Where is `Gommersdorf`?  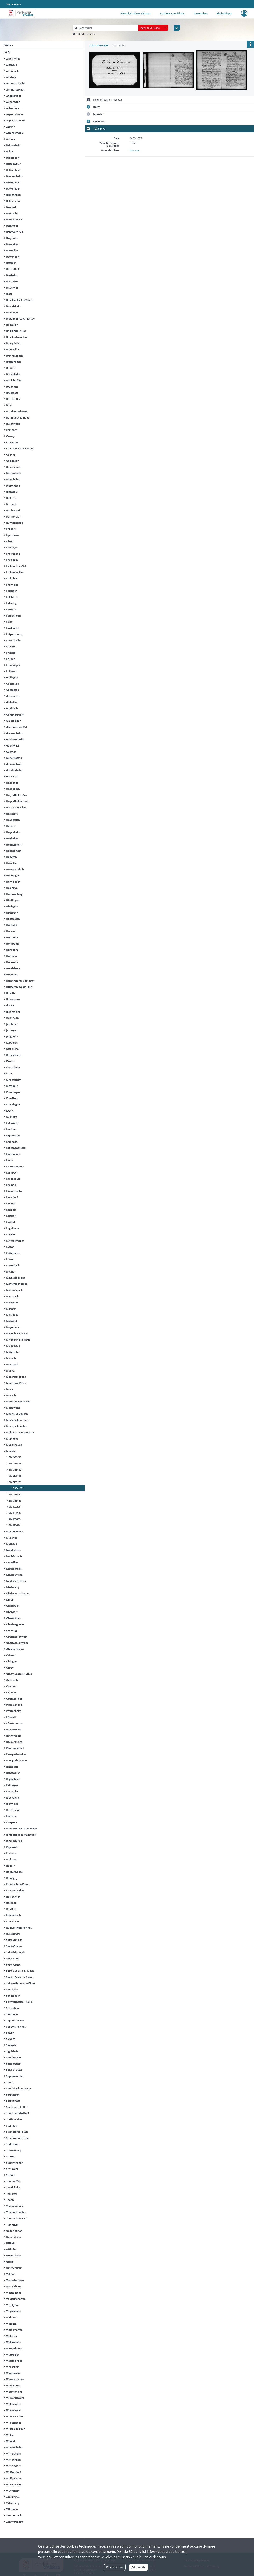
Gommersdorf is located at coordinates (14, 714).